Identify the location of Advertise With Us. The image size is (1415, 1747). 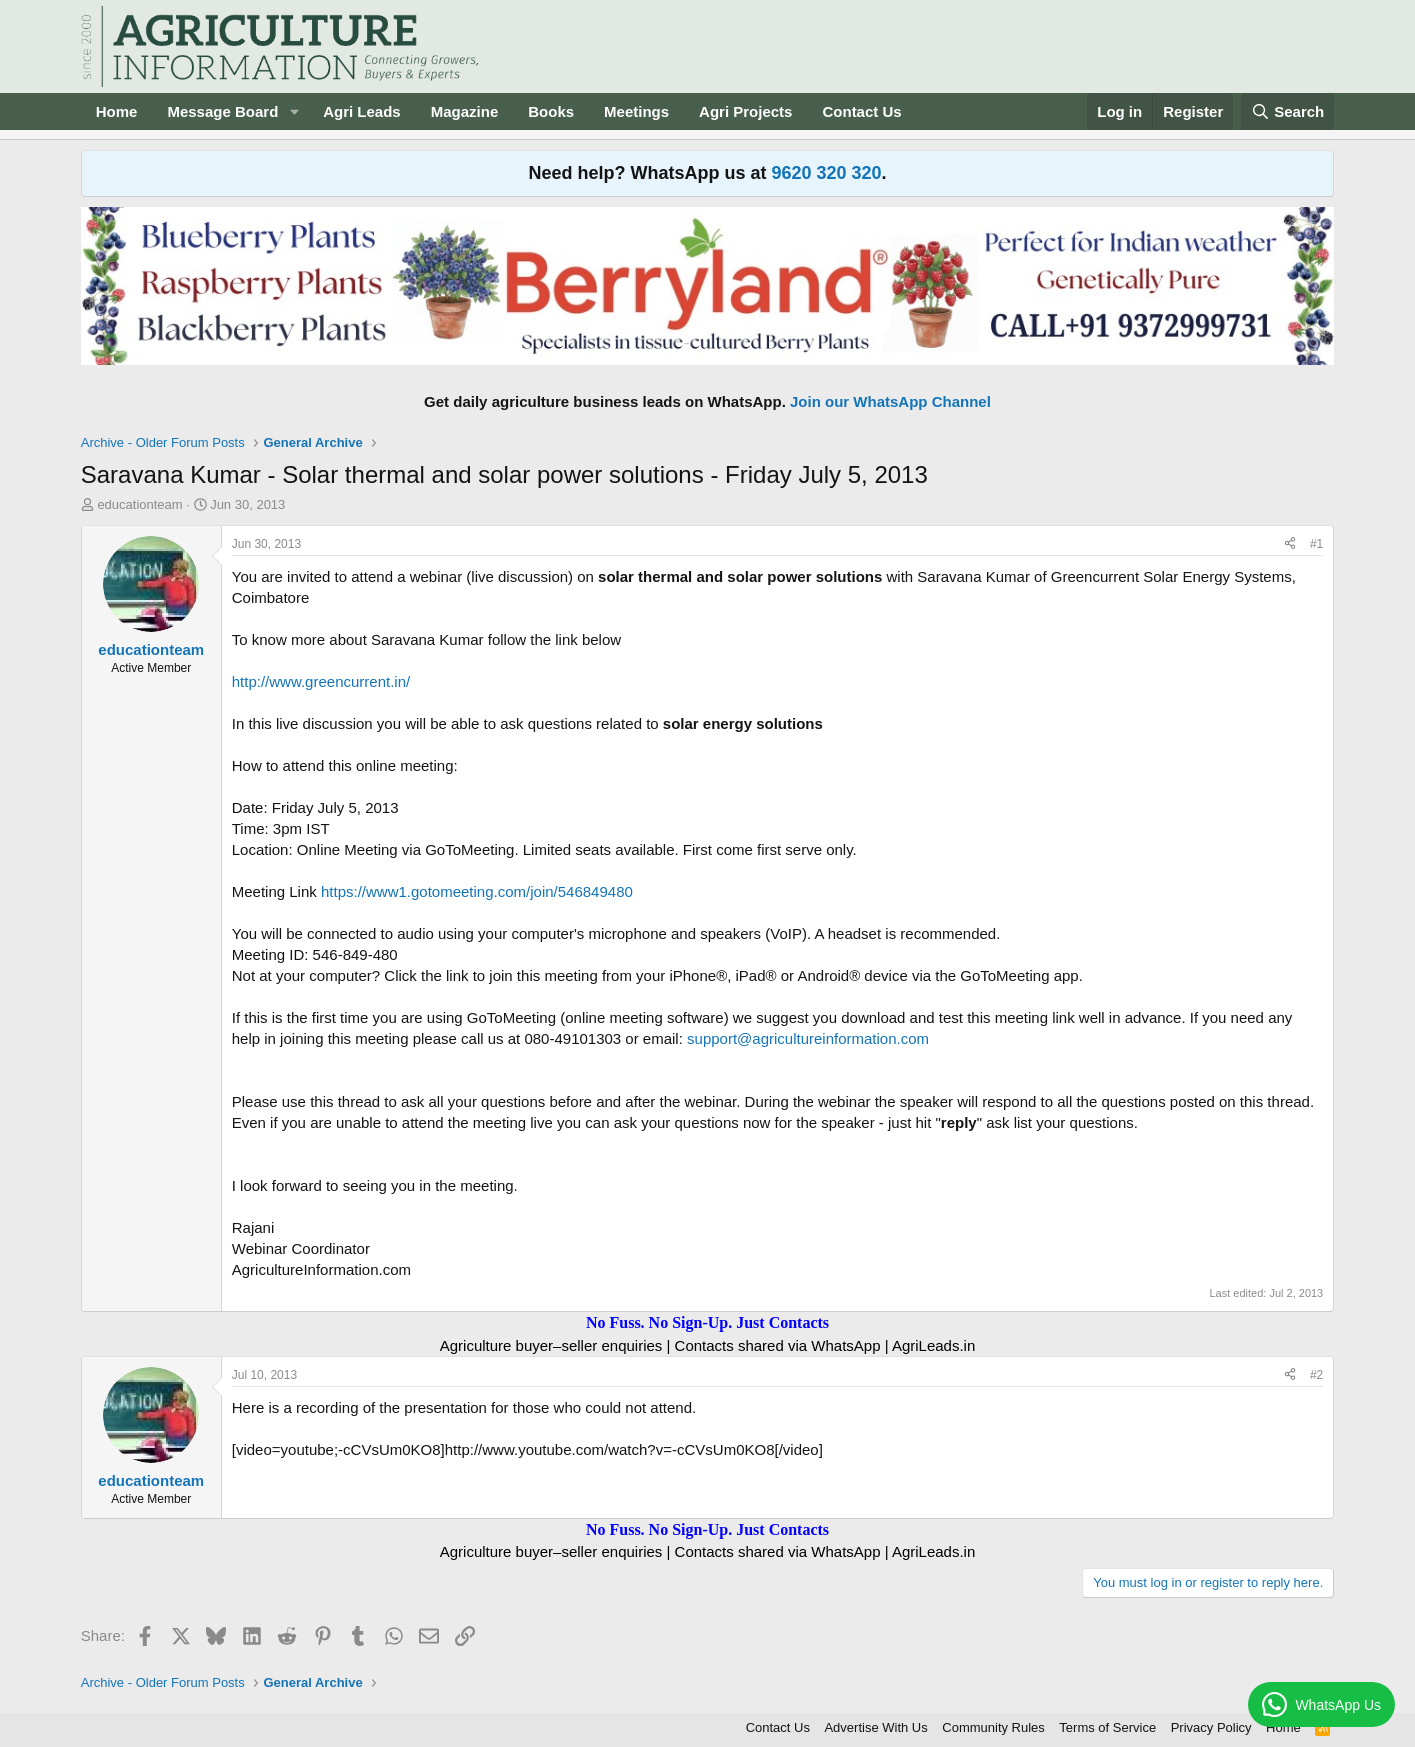
(875, 1727).